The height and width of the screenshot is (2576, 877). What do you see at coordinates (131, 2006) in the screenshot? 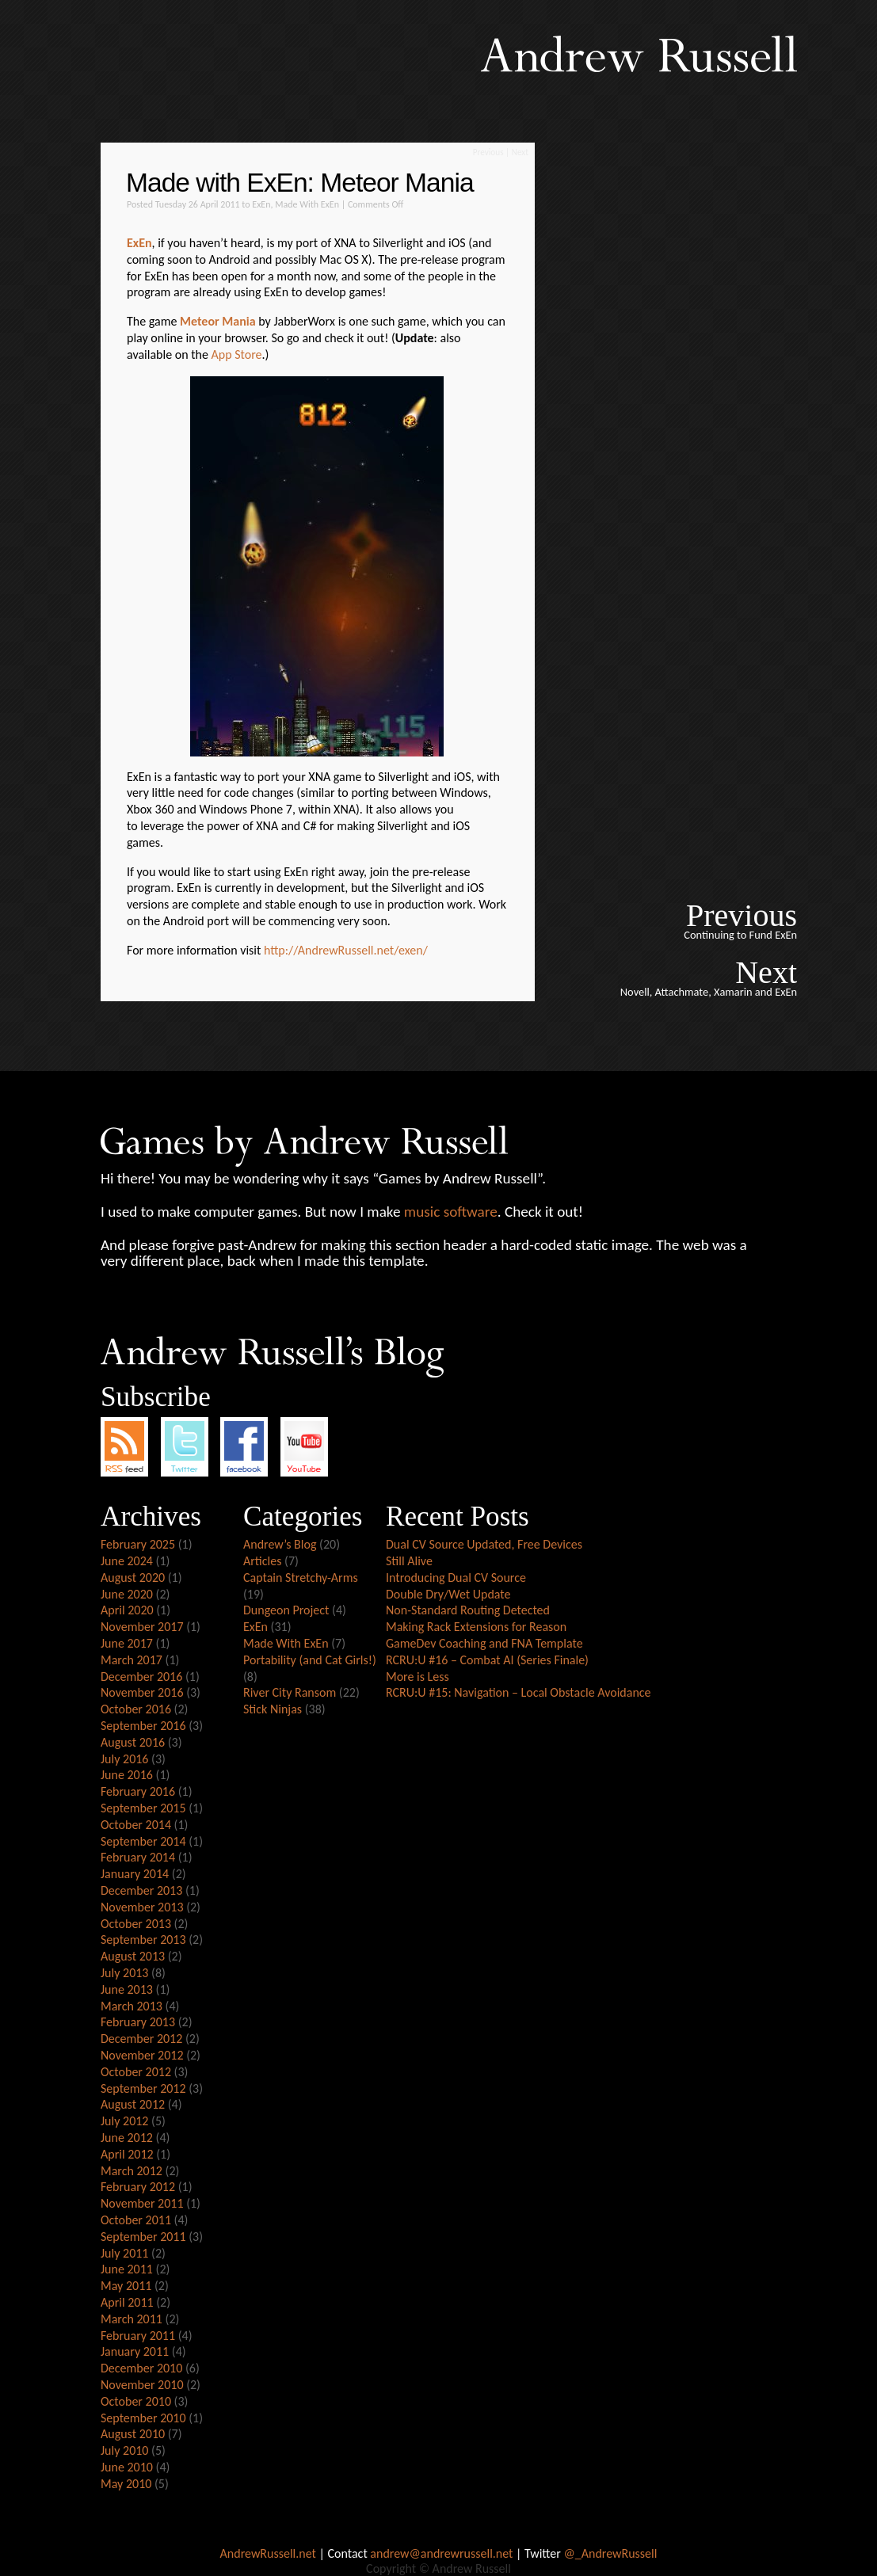
I see `March 2013` at bounding box center [131, 2006].